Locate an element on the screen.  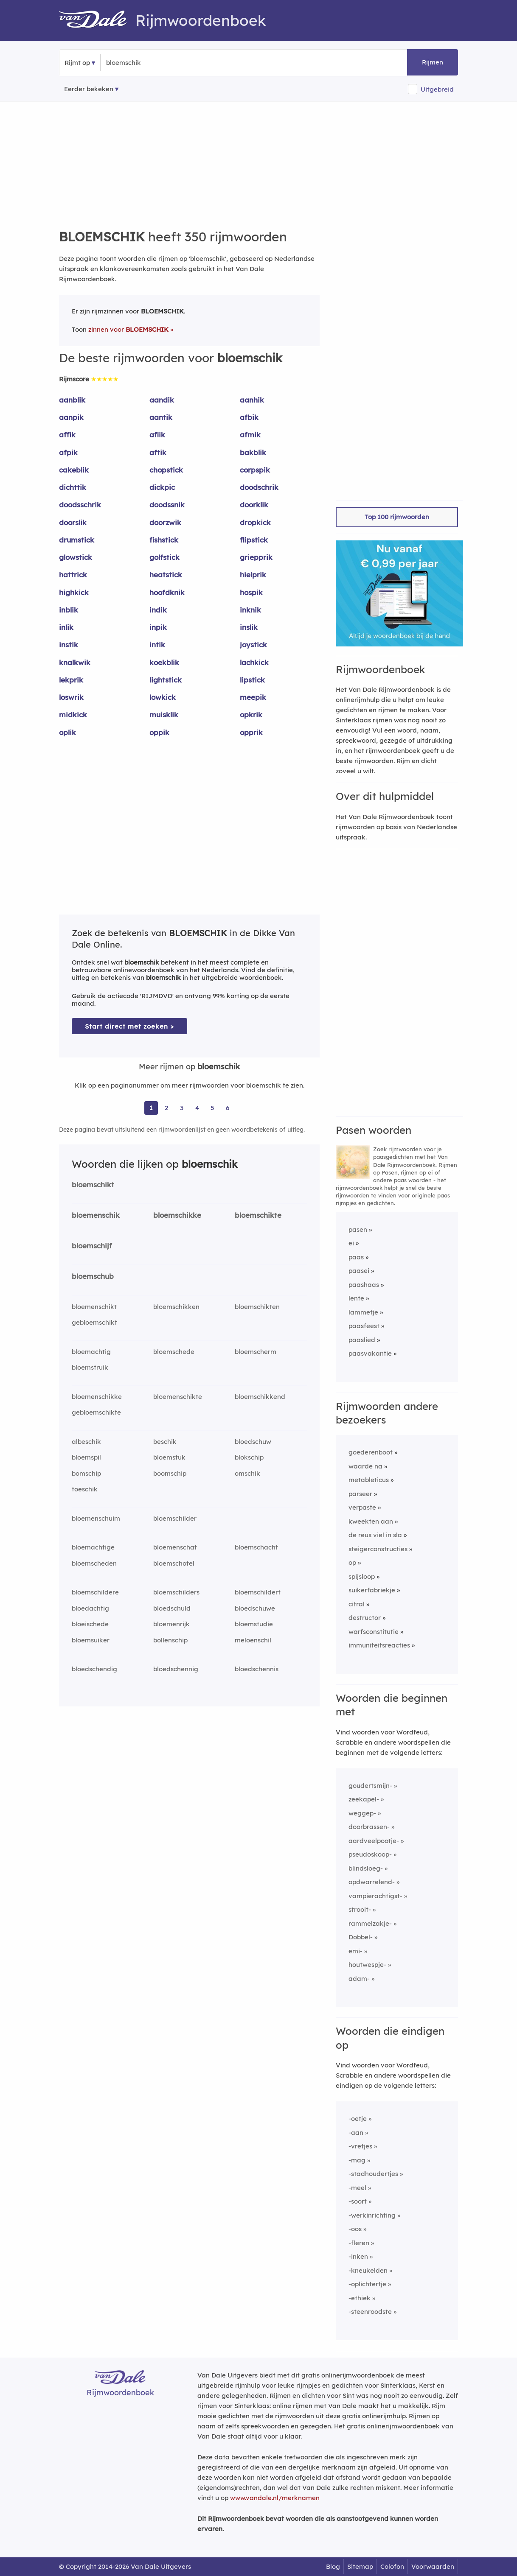
opdwarrelend- is located at coordinates (371, 1882).